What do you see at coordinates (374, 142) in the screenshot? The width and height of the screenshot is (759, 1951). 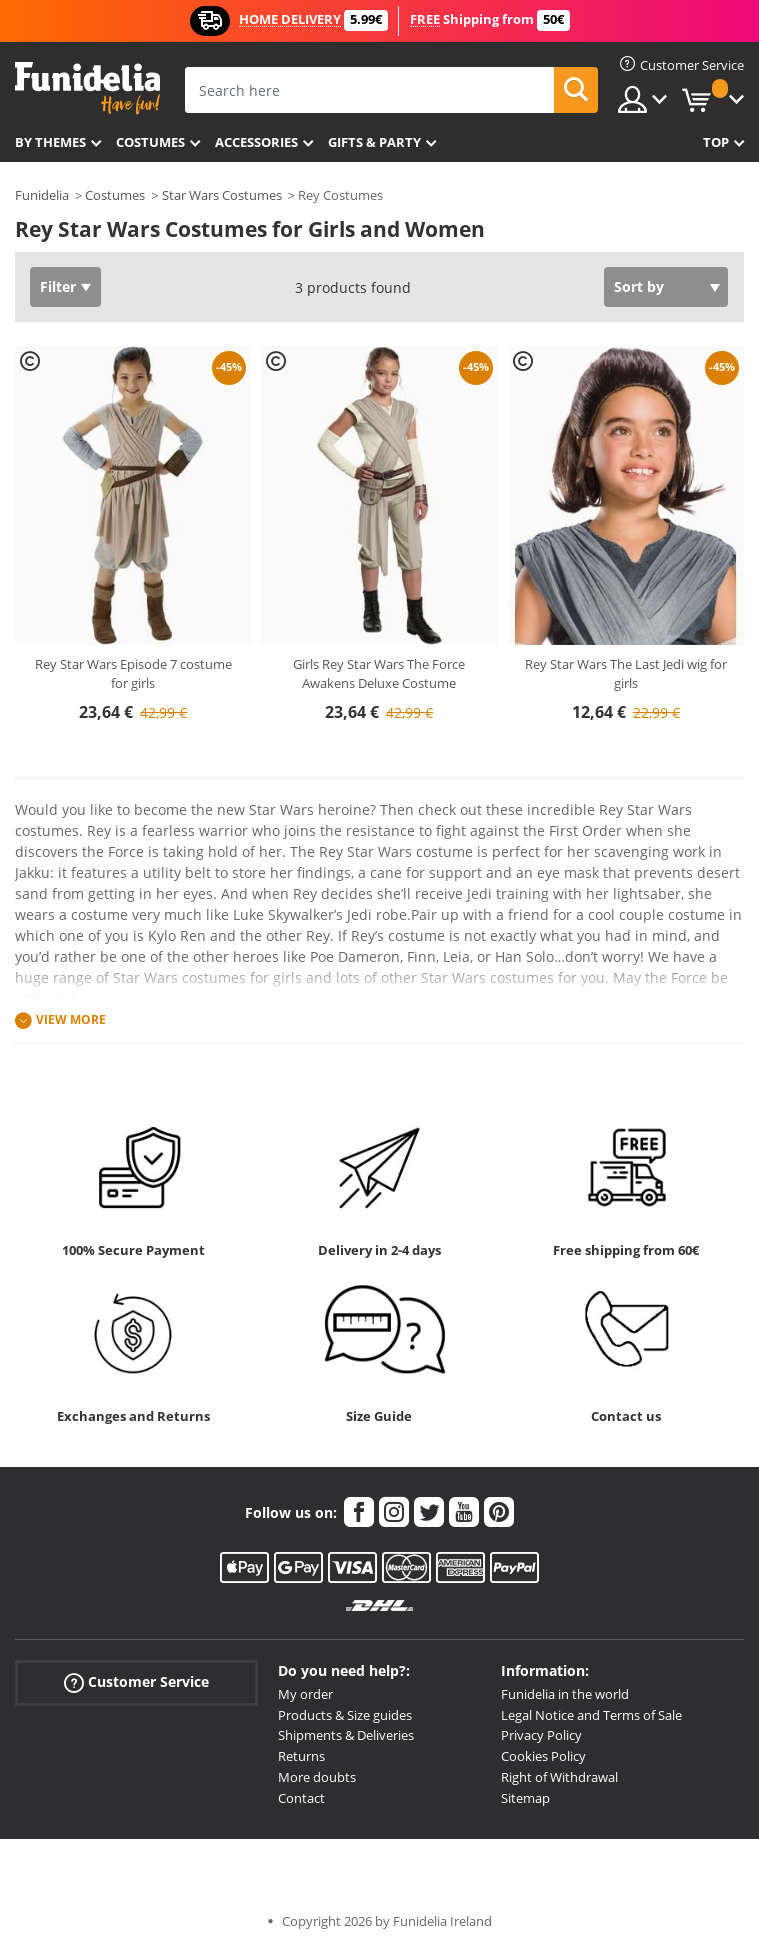 I see `Gifts & Party` at bounding box center [374, 142].